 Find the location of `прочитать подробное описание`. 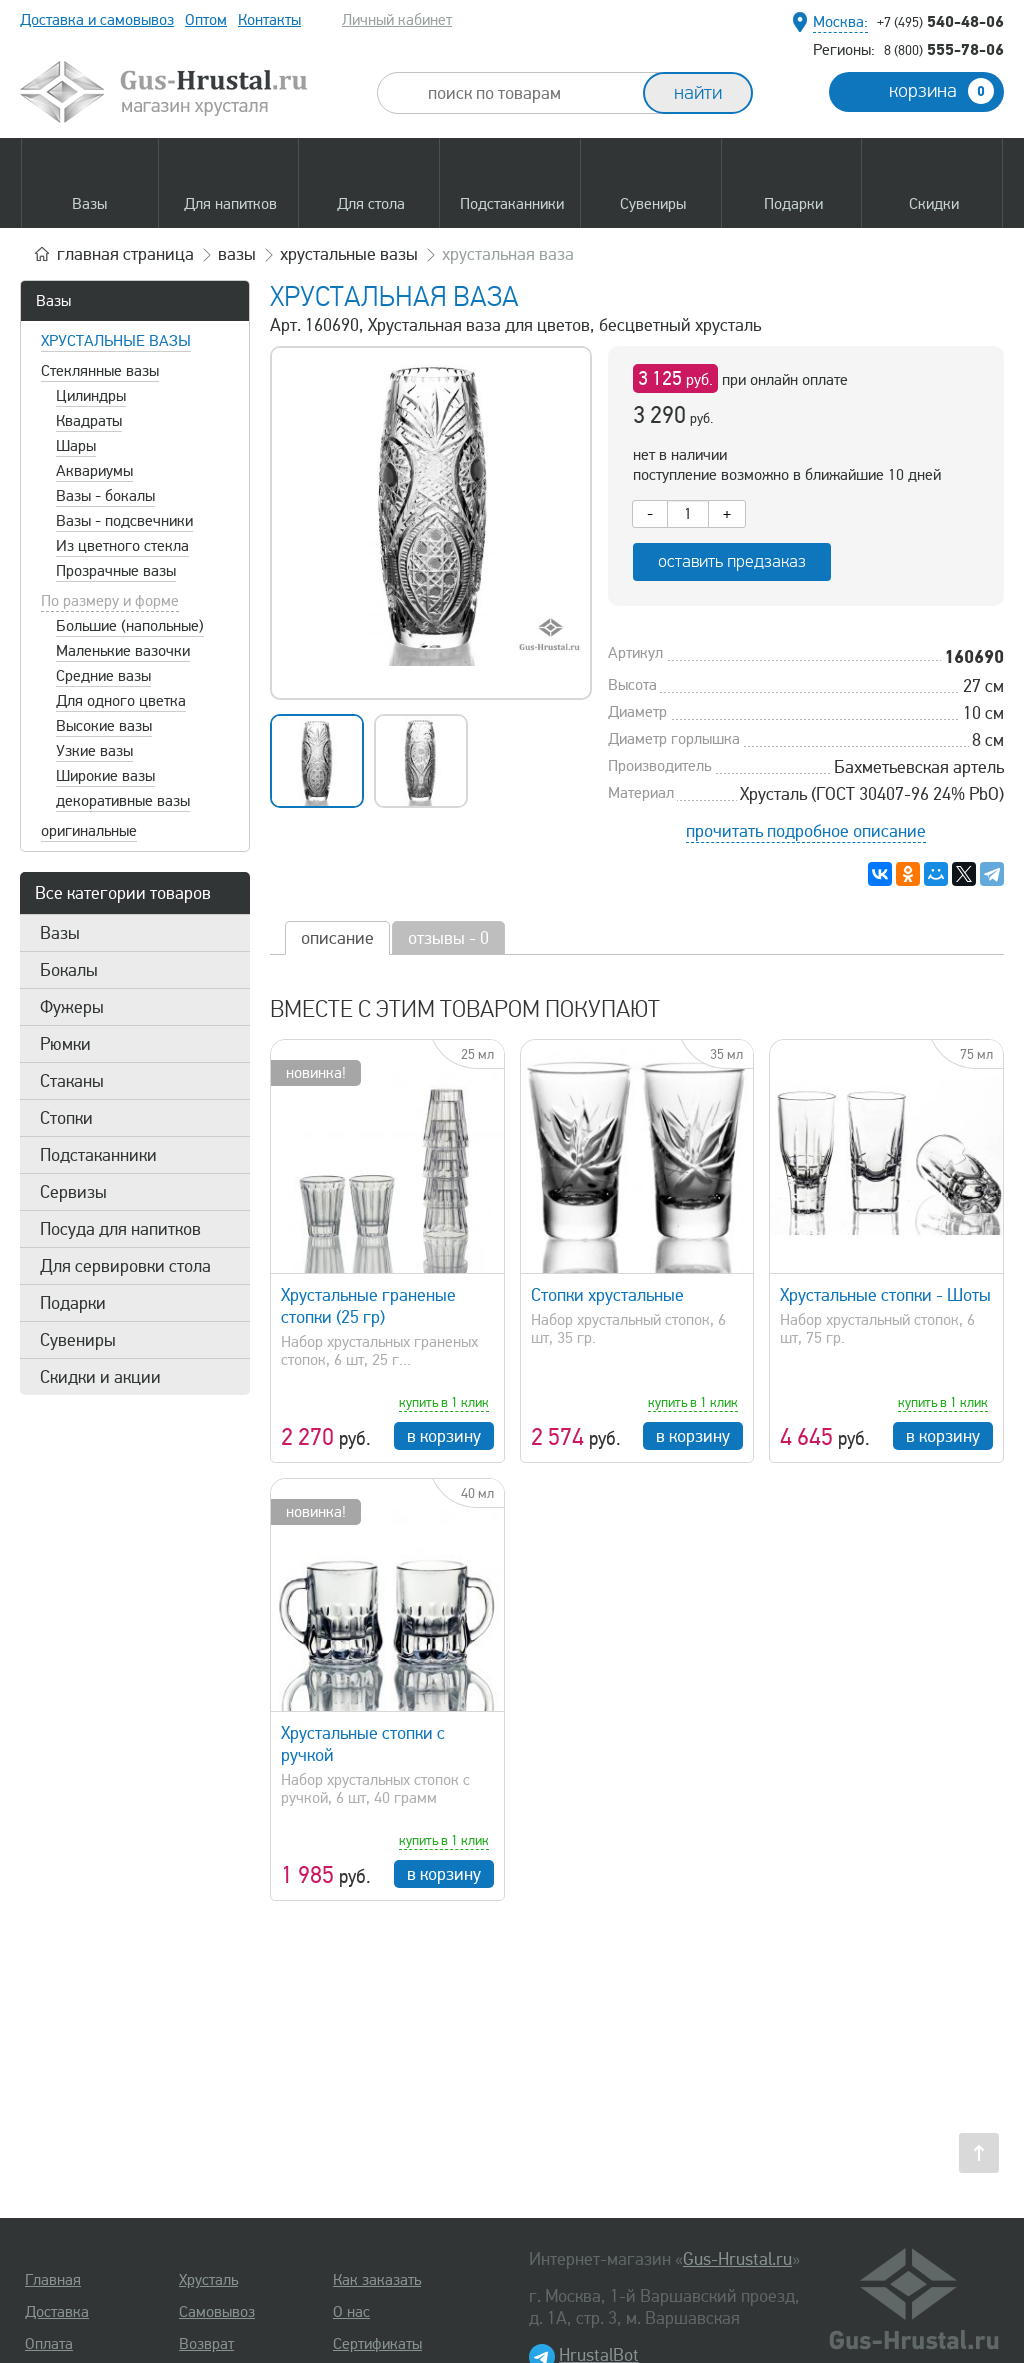

прочитать подробное описание is located at coordinates (806, 831).